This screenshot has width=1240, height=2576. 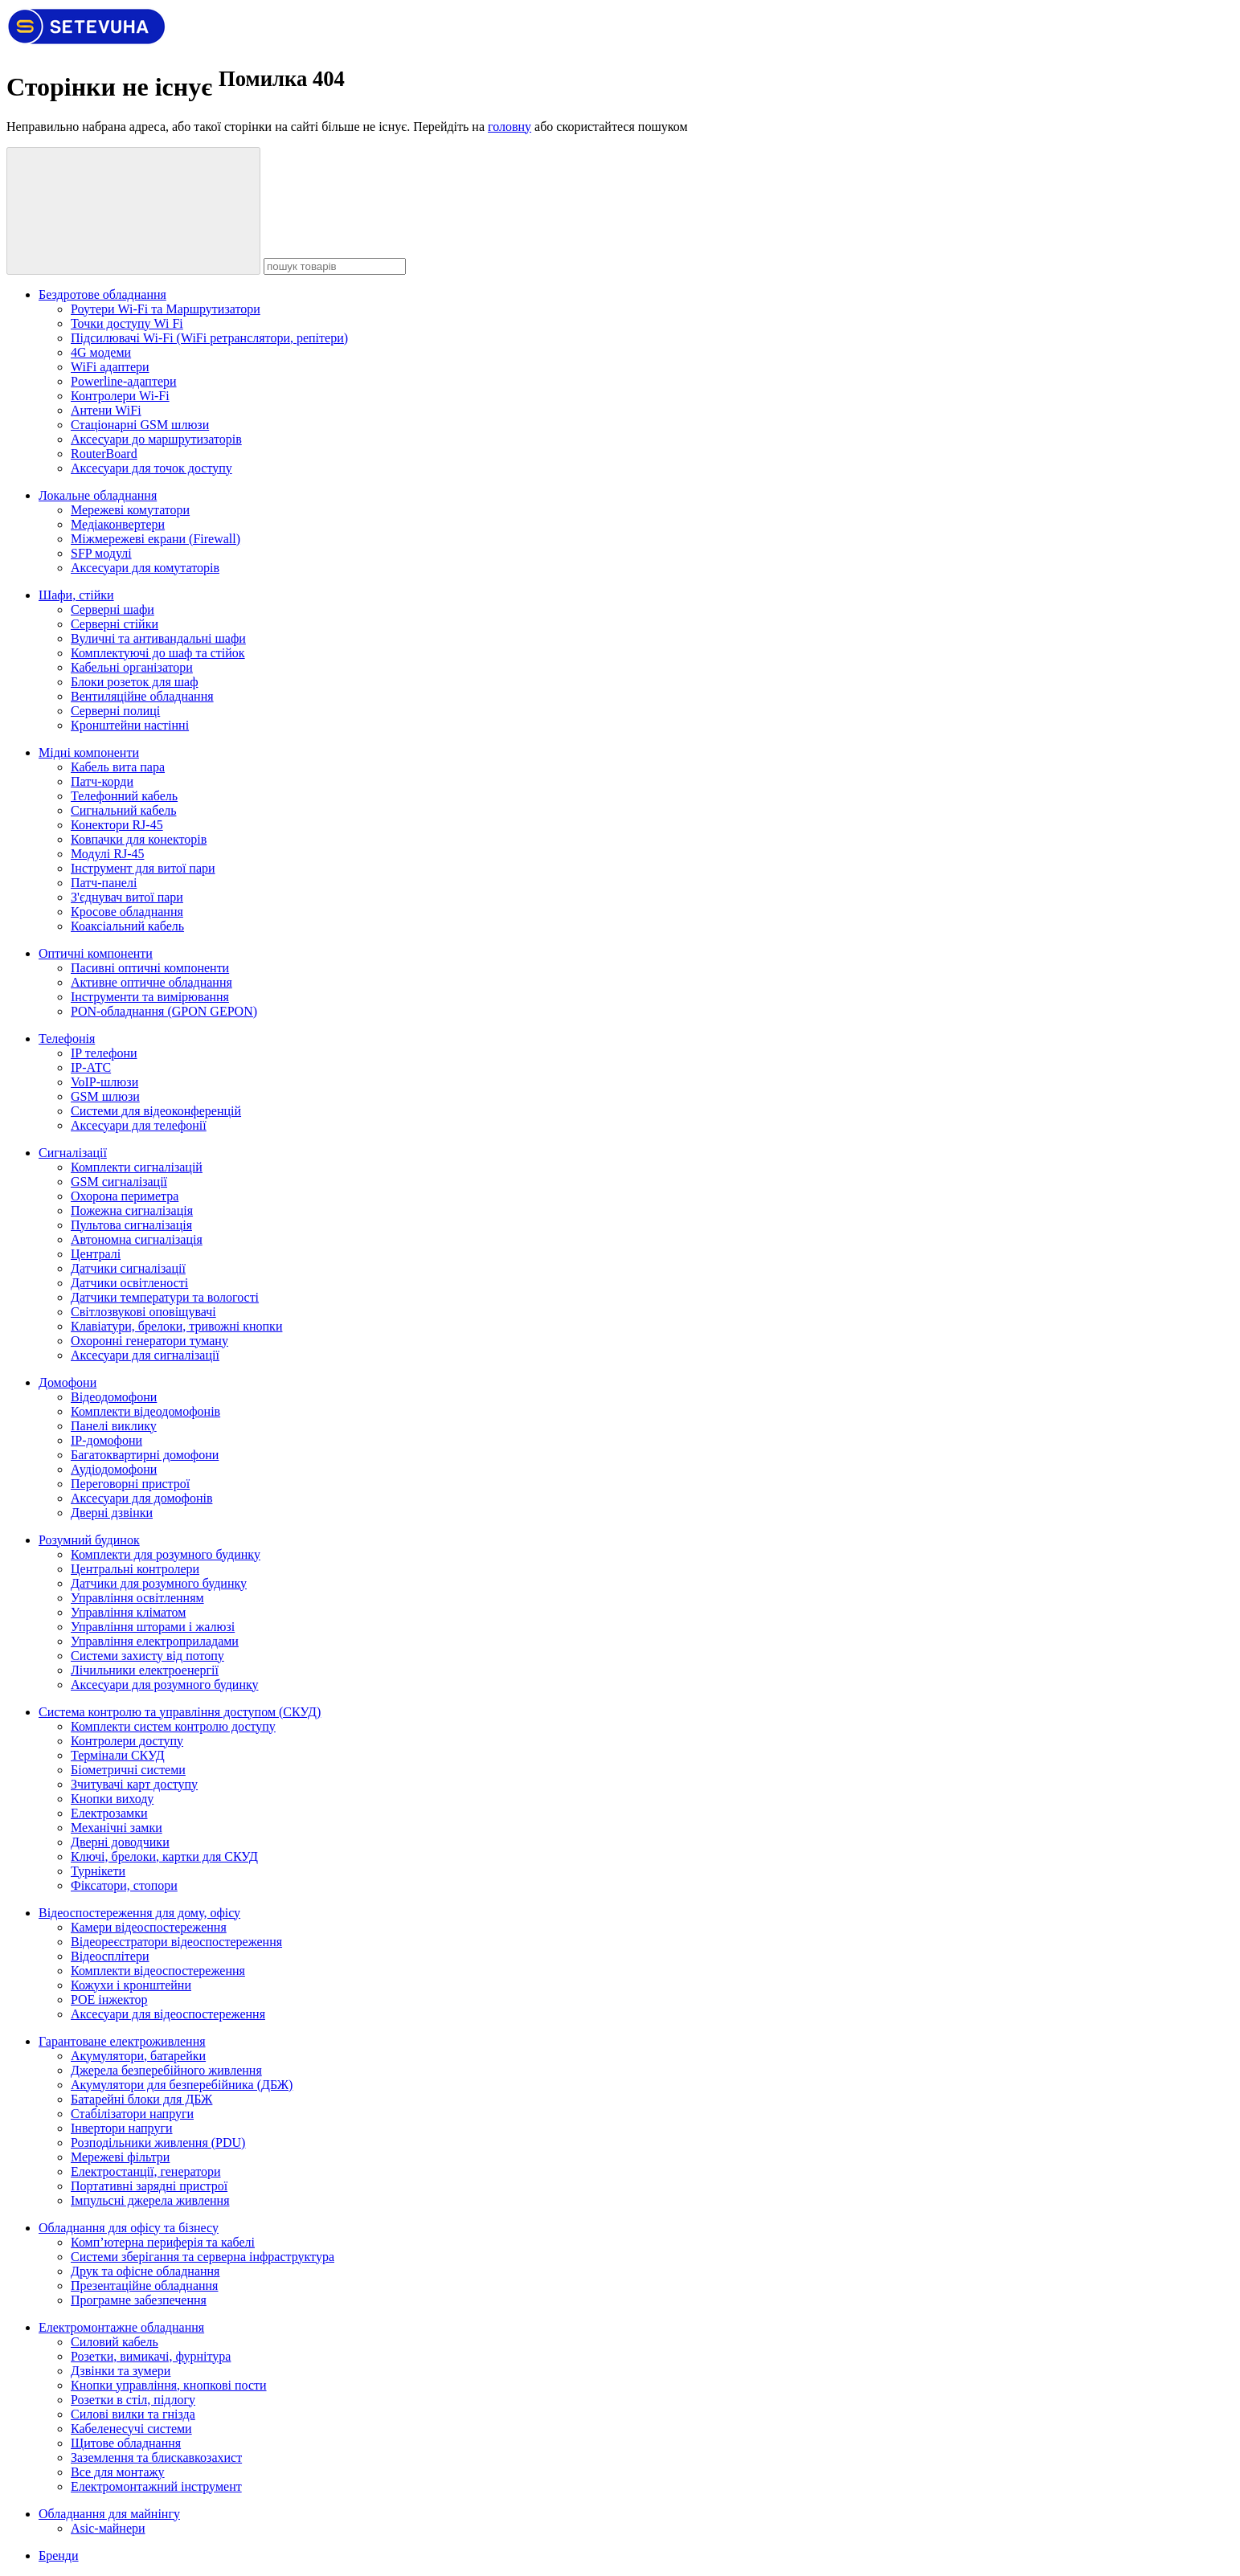 What do you see at coordinates (139, 1913) in the screenshot?
I see `Відеоспостереження для дому, офісу` at bounding box center [139, 1913].